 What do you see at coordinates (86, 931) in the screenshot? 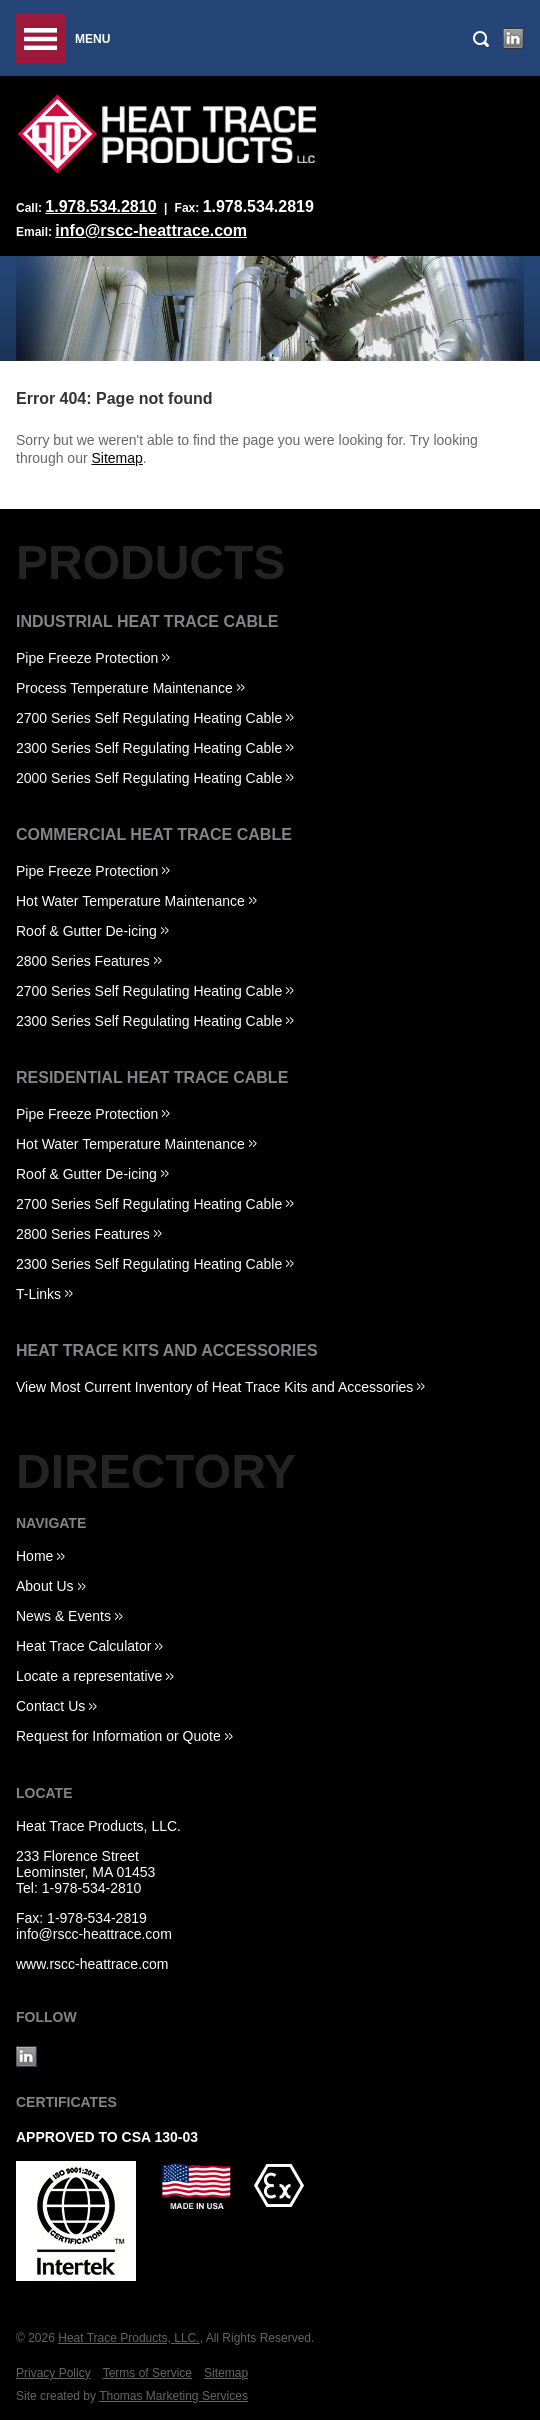
I see `Roof & Gutter De-icing` at bounding box center [86, 931].